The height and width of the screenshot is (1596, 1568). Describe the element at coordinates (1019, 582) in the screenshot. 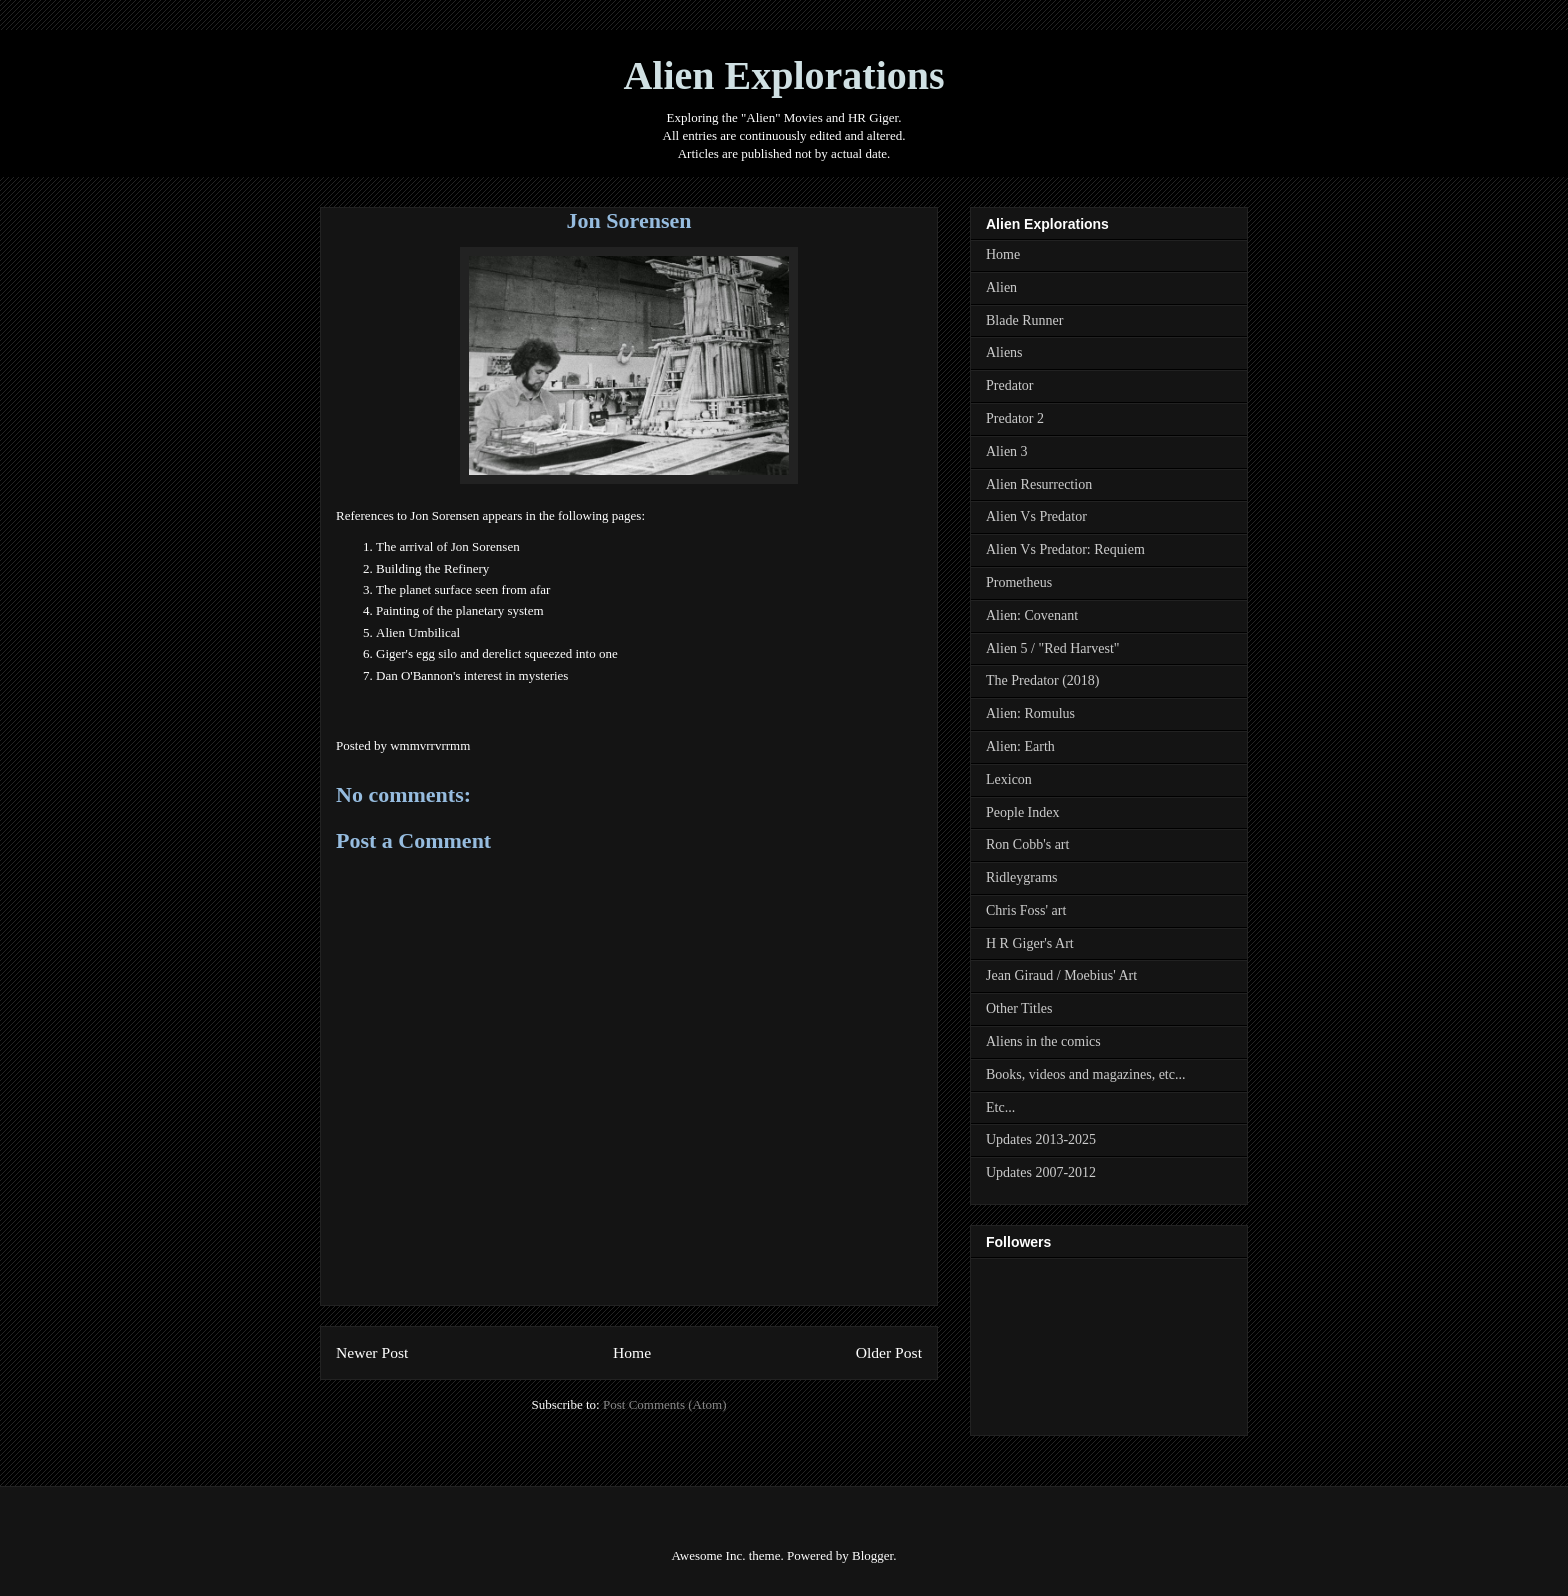

I see `Prometheus` at that location.